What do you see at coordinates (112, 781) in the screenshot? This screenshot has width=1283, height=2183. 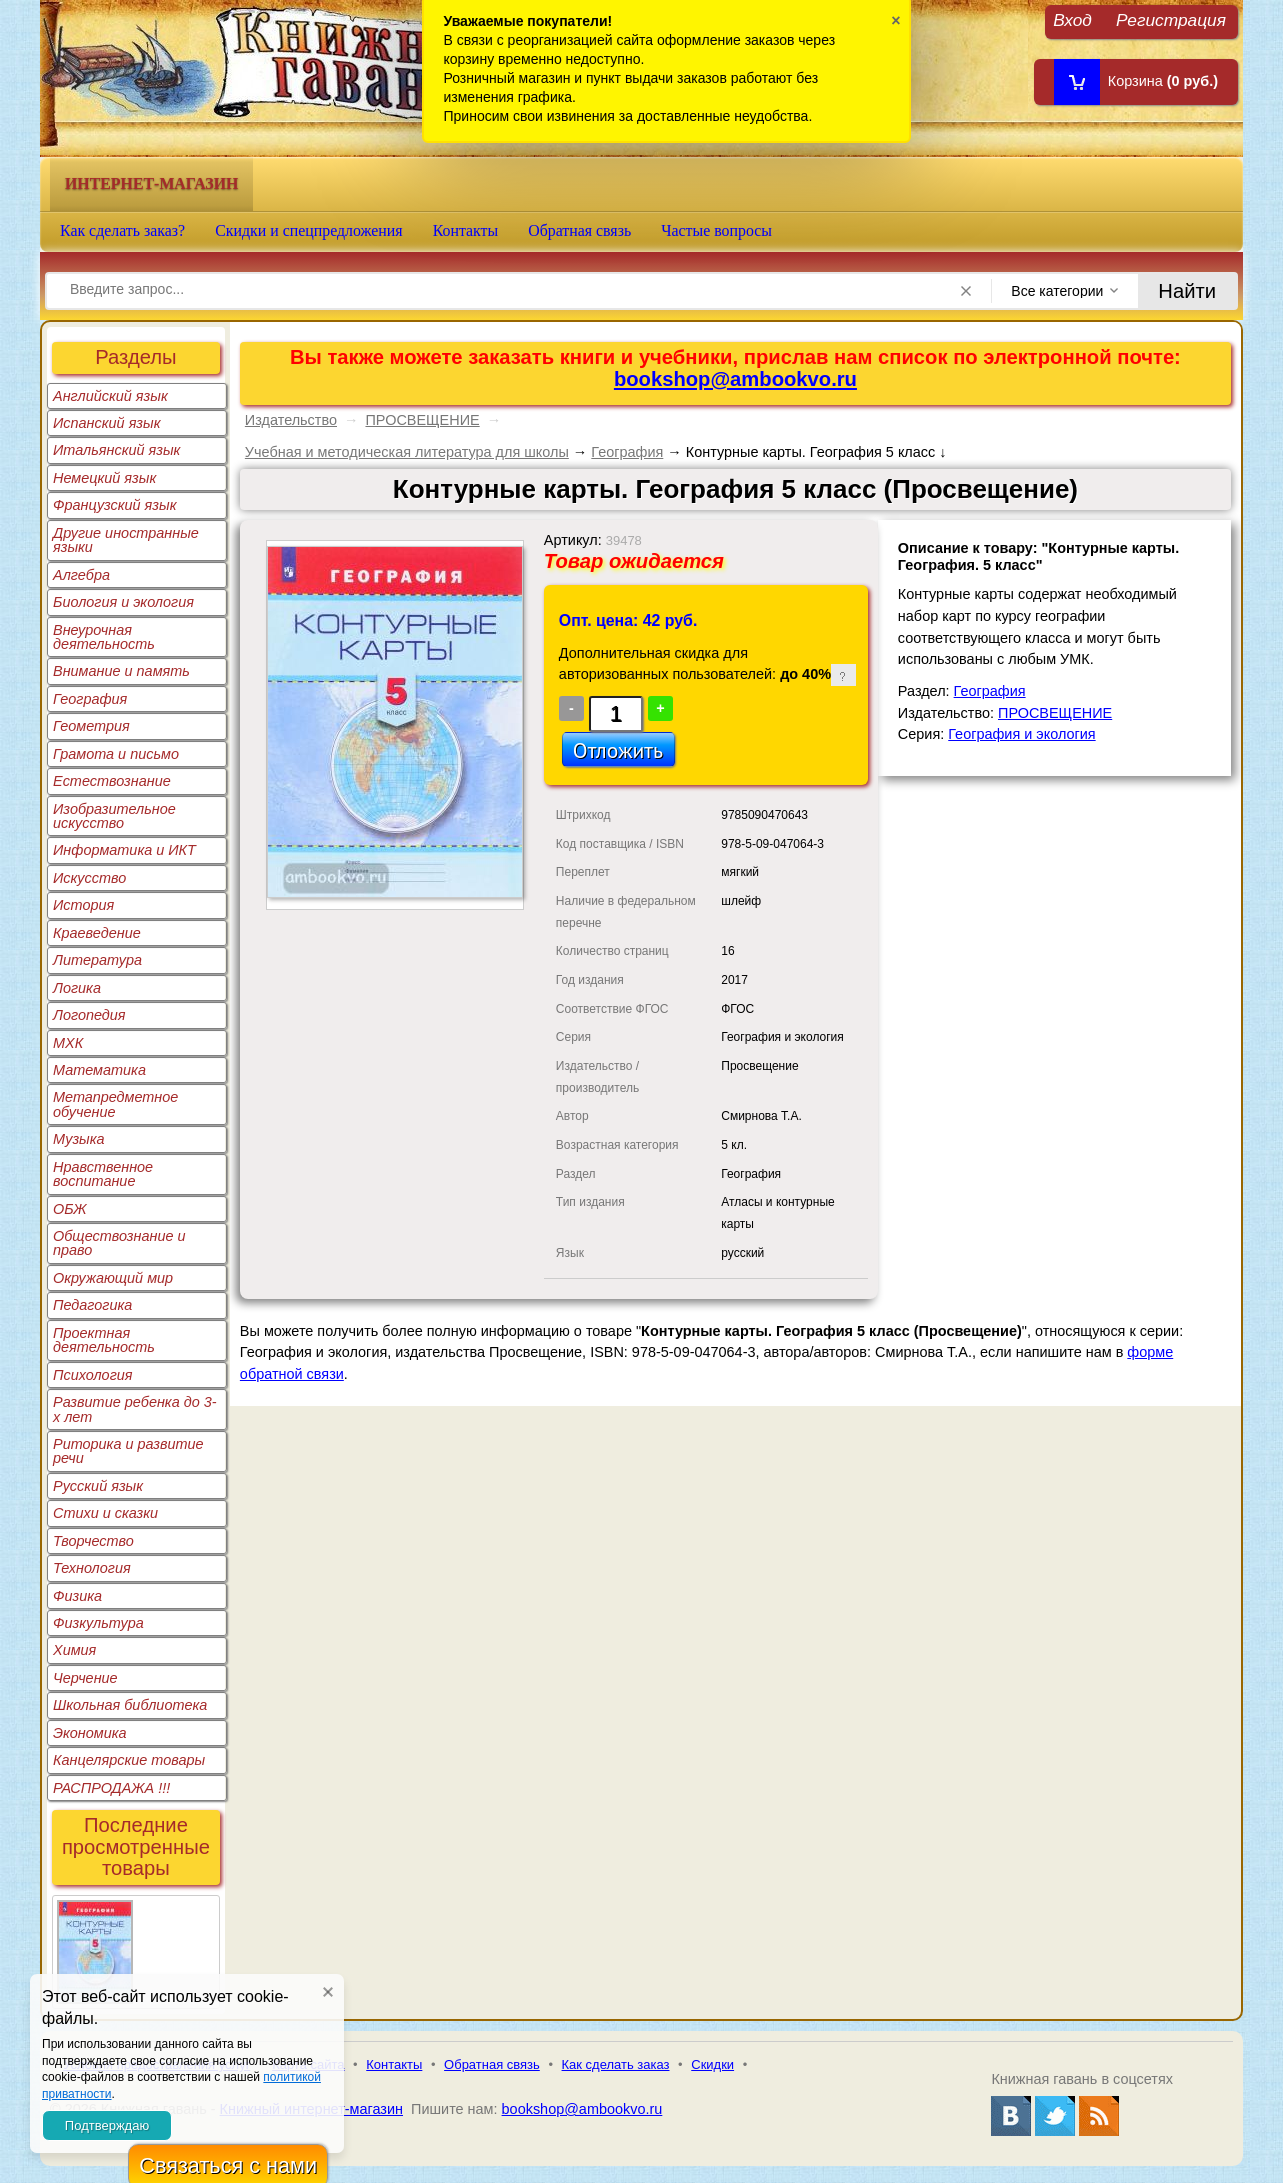 I see `Естествознание` at bounding box center [112, 781].